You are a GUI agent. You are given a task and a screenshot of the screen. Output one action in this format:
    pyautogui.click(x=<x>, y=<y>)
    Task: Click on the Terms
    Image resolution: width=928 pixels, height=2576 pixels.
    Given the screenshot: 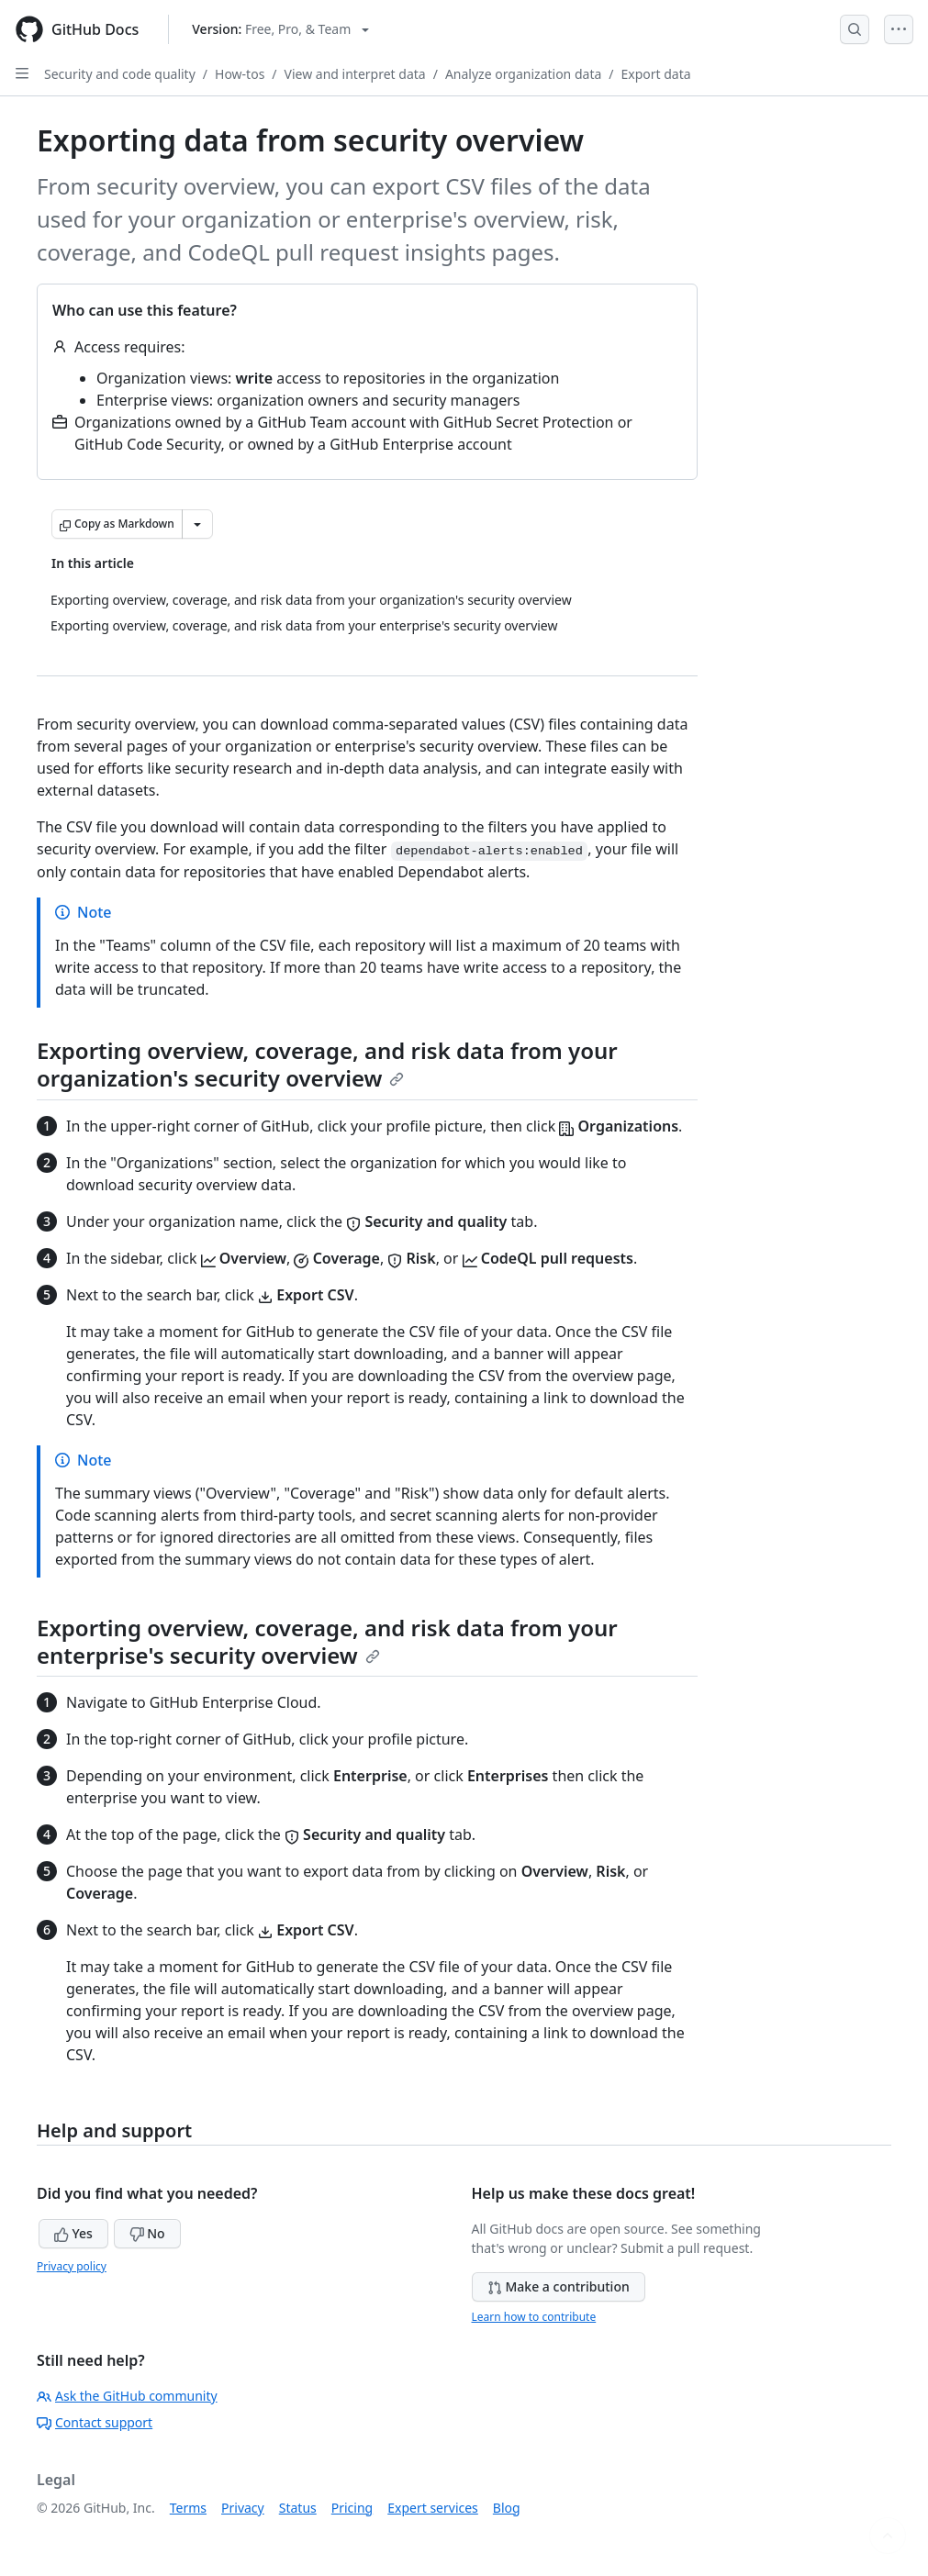 What is the action you would take?
    pyautogui.click(x=188, y=2507)
    